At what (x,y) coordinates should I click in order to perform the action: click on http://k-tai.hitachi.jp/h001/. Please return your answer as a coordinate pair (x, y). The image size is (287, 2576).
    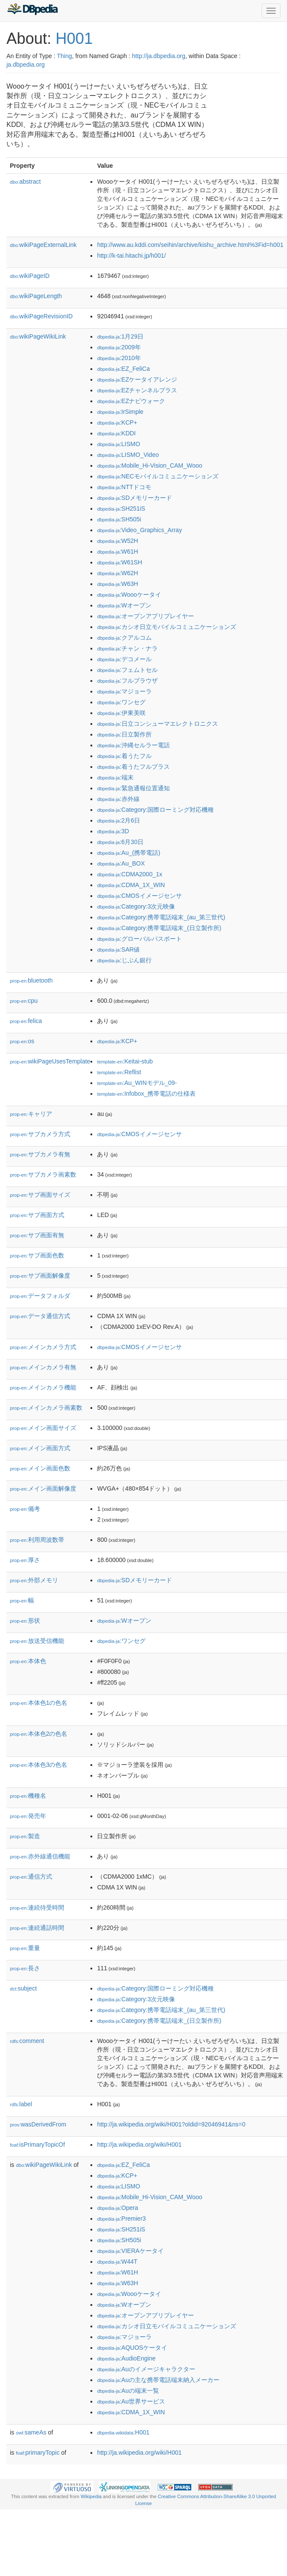
    Looking at the image, I should click on (131, 255).